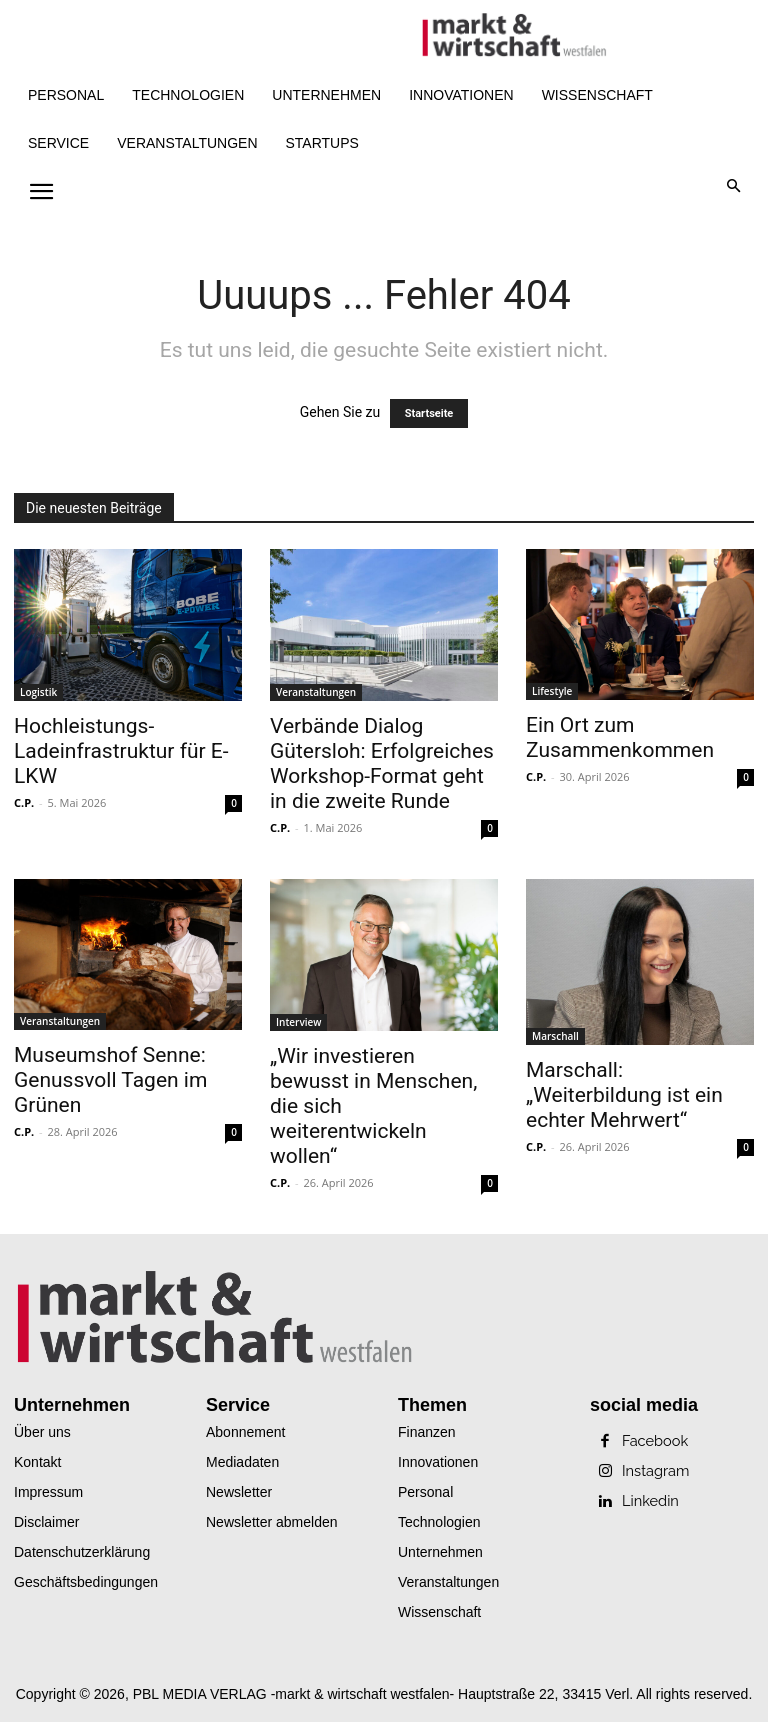 This screenshot has width=768, height=1722. I want to click on [button], so click(734, 187).